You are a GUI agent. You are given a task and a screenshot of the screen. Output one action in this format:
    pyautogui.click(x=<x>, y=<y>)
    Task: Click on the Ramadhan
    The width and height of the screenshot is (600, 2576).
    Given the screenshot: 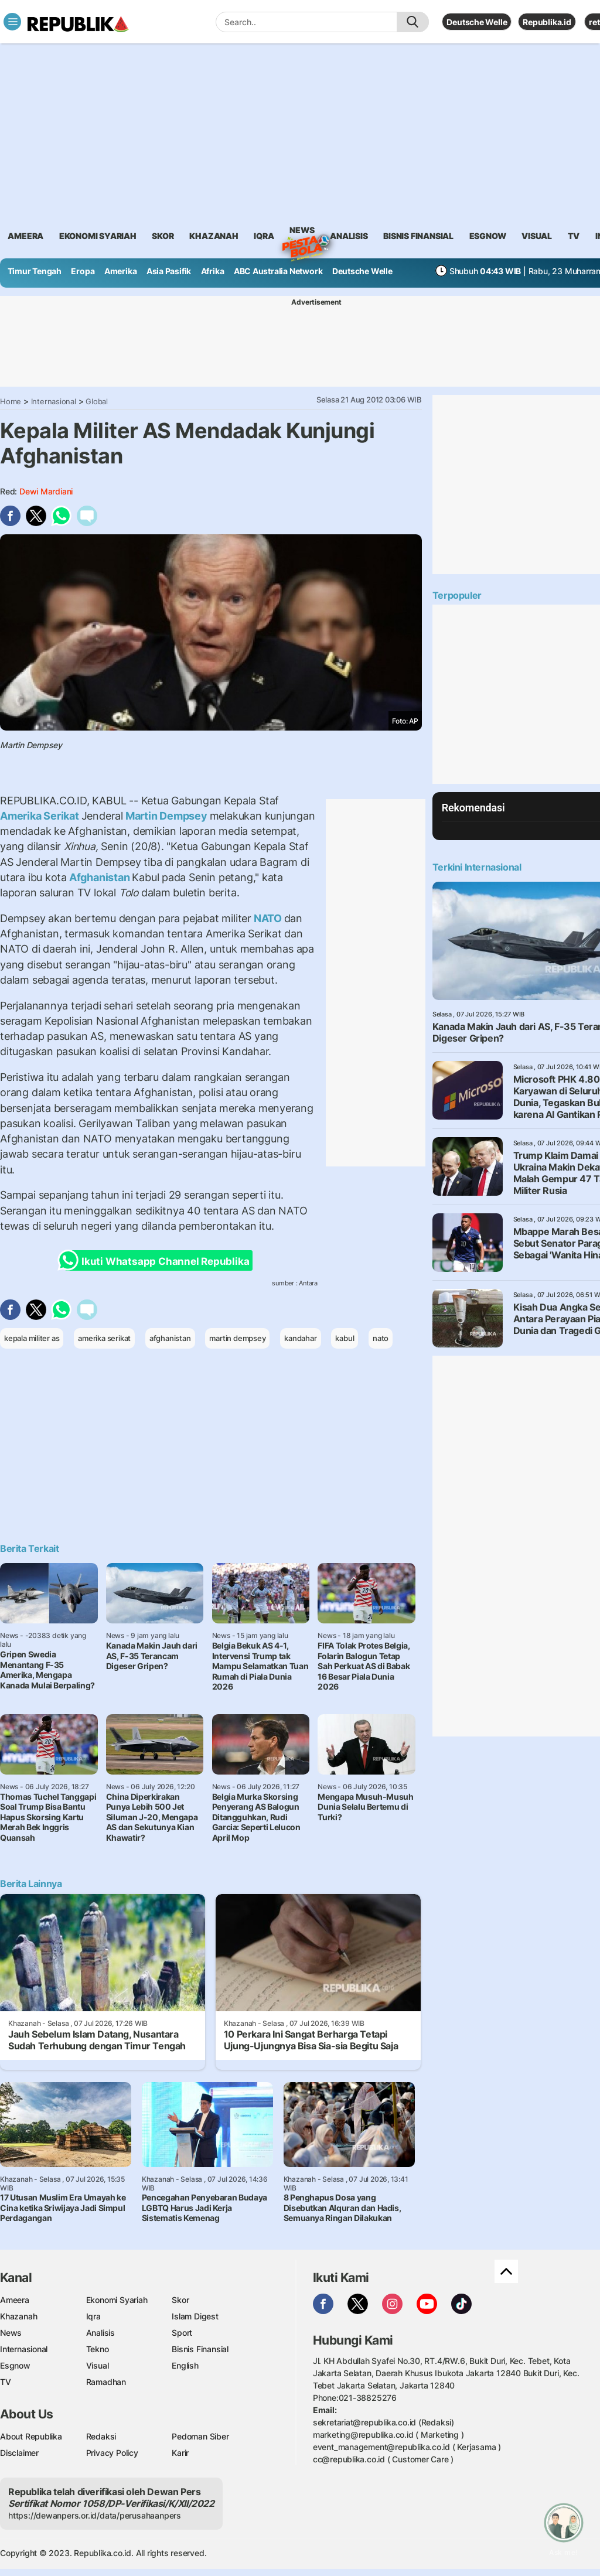 What is the action you would take?
    pyautogui.click(x=106, y=2382)
    